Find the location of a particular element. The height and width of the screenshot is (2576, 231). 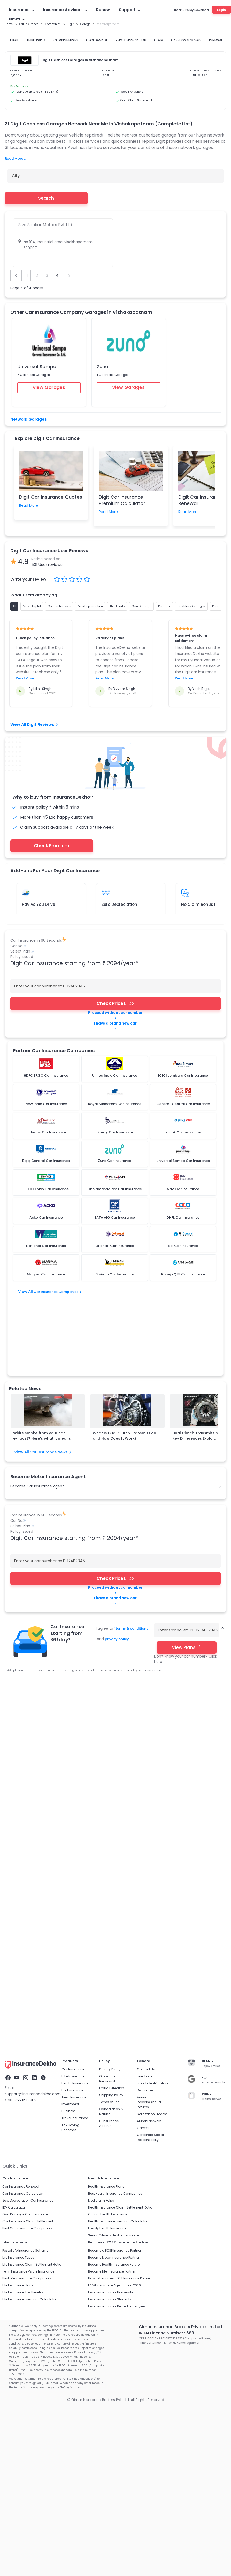

Life Insurance Types is located at coordinates (18, 1891).